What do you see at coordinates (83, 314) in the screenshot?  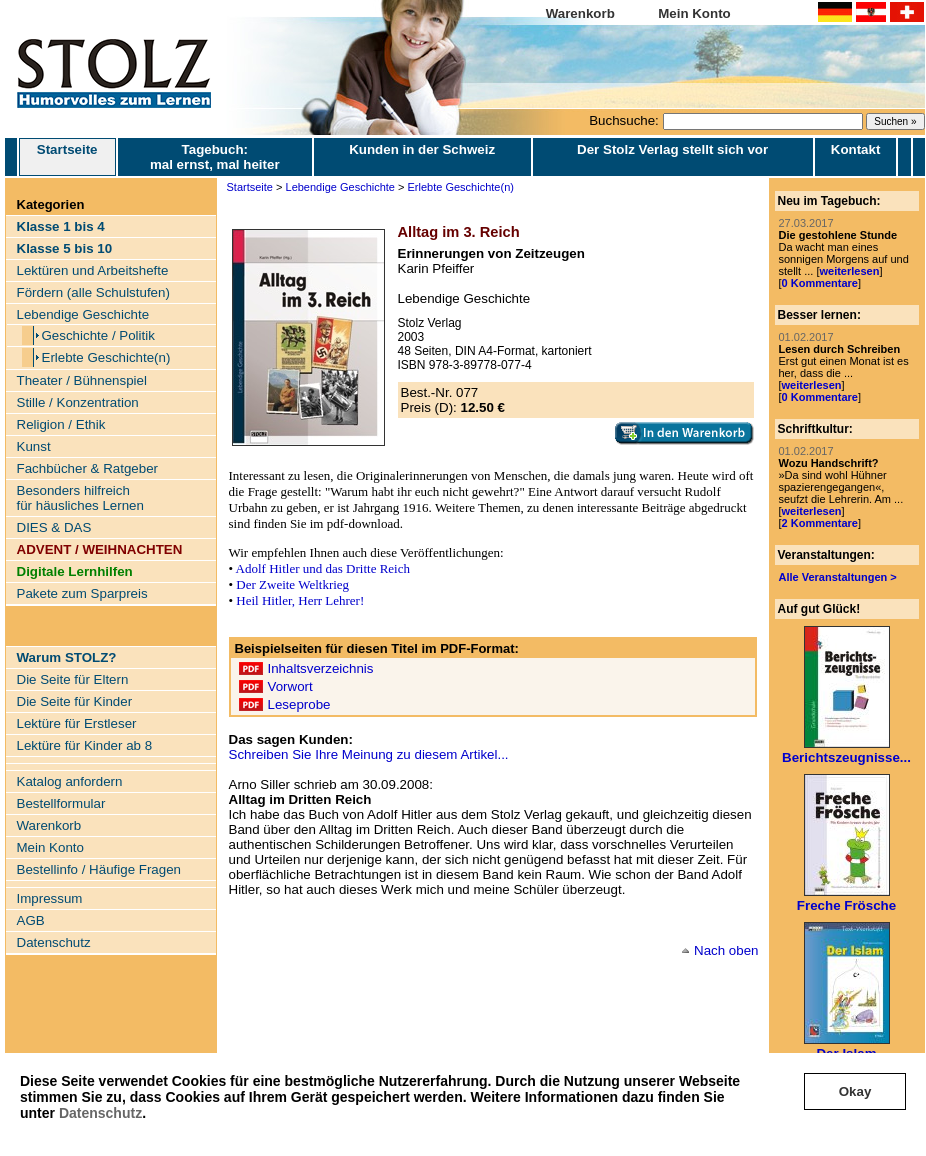 I see `Lebendige Geschichte` at bounding box center [83, 314].